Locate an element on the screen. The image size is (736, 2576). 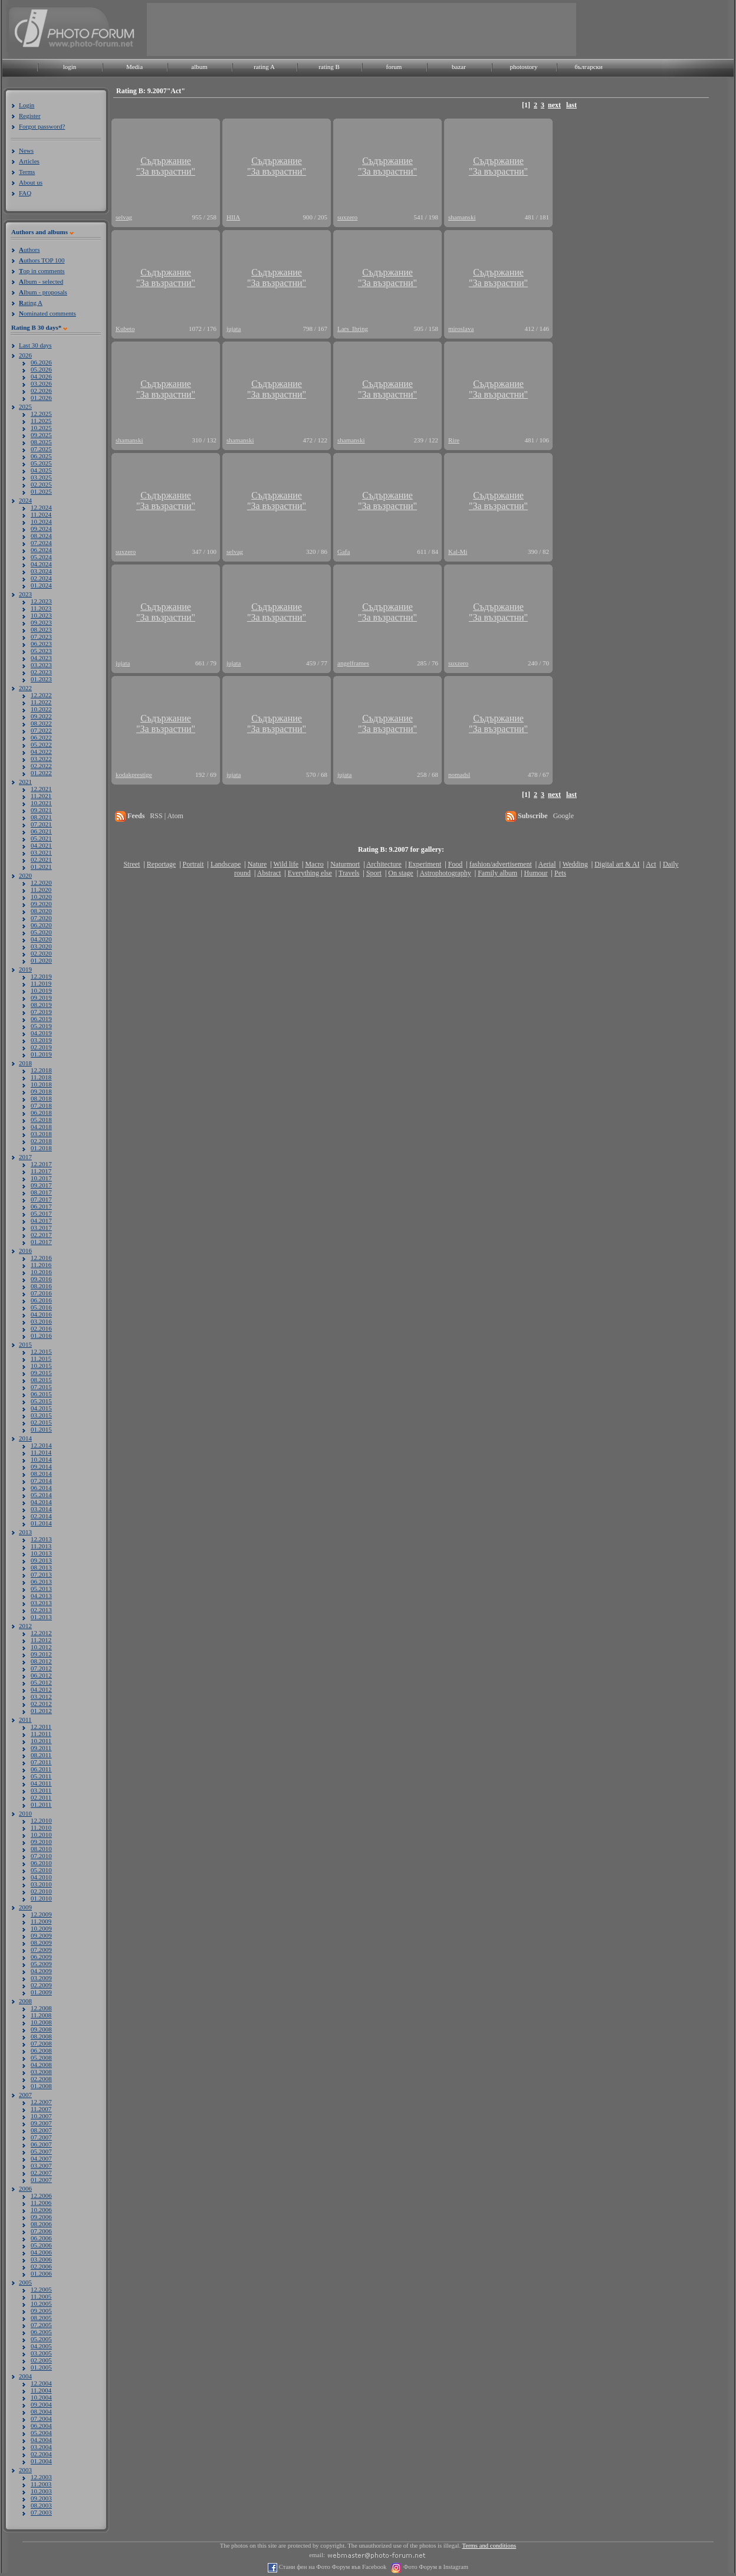
Travels is located at coordinates (349, 873).